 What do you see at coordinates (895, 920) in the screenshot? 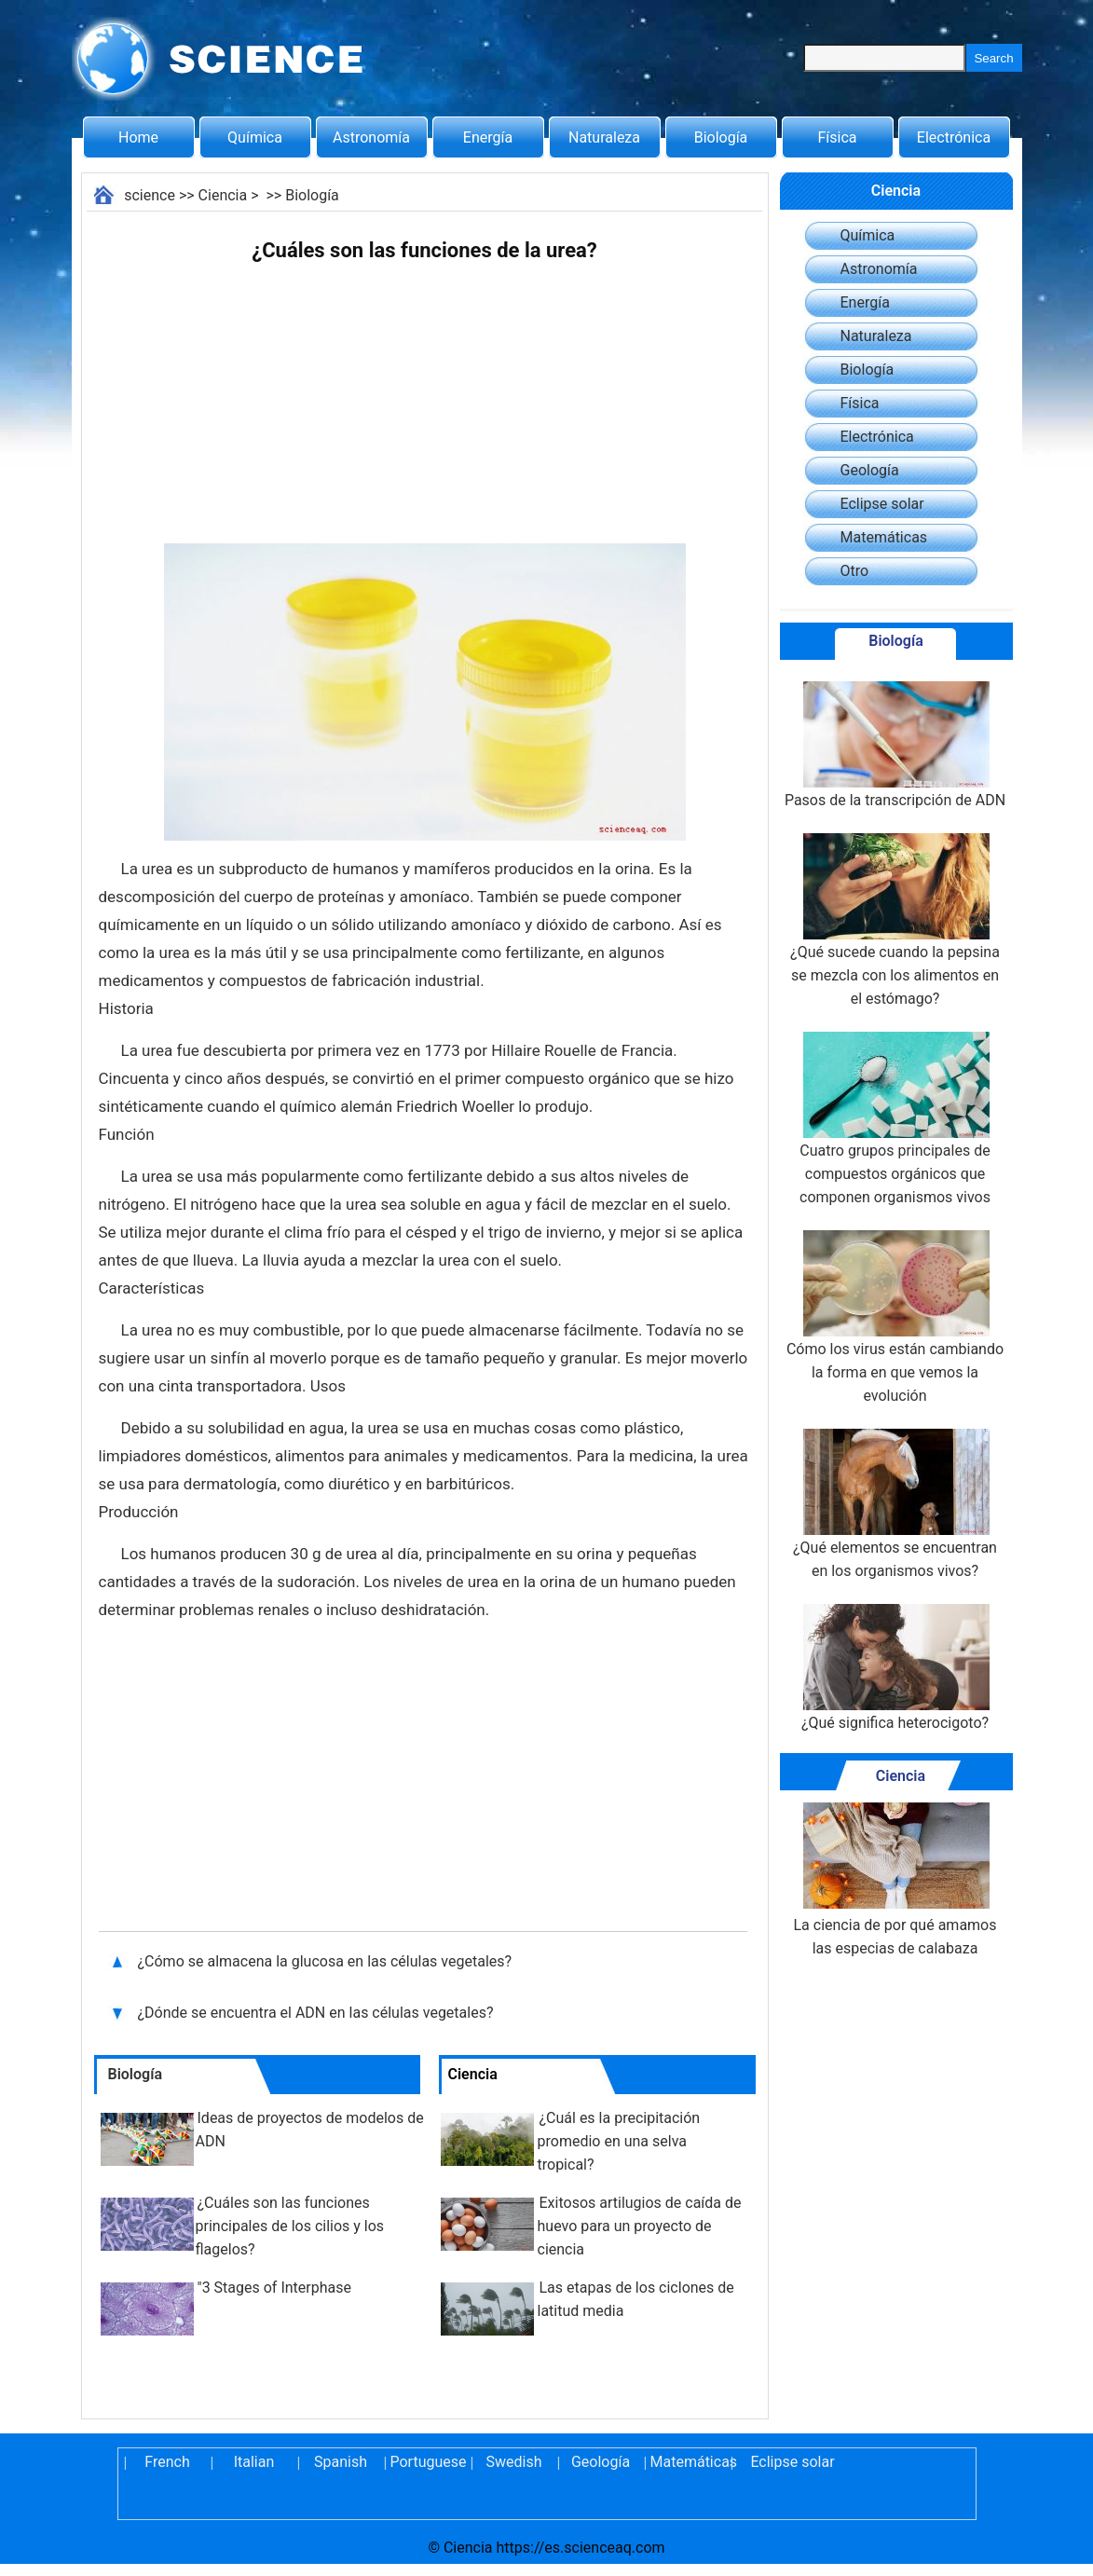
I see `¿Qué sucede cuando la pepsina se mezcla con los alimentos en el estómago?` at bounding box center [895, 920].